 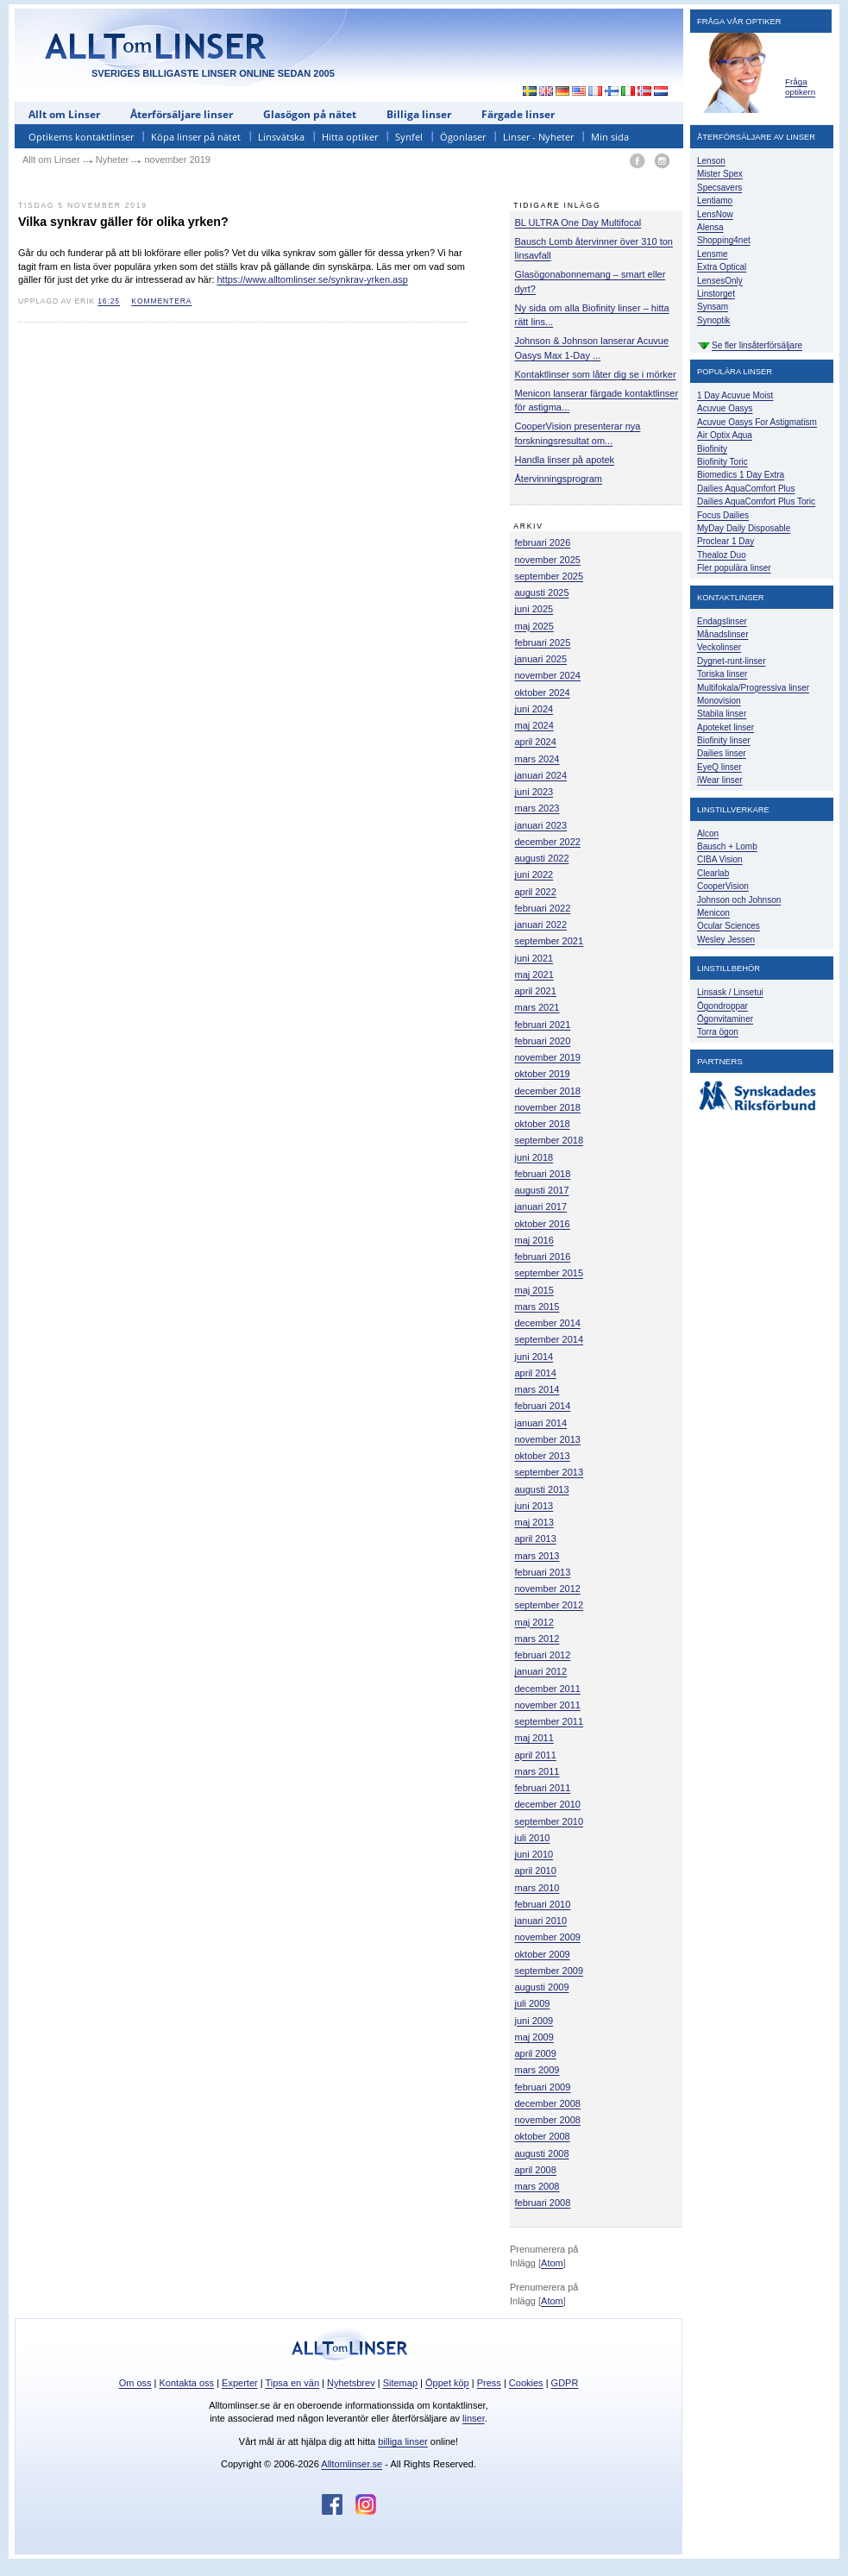 What do you see at coordinates (549, 576) in the screenshot?
I see `september 2025` at bounding box center [549, 576].